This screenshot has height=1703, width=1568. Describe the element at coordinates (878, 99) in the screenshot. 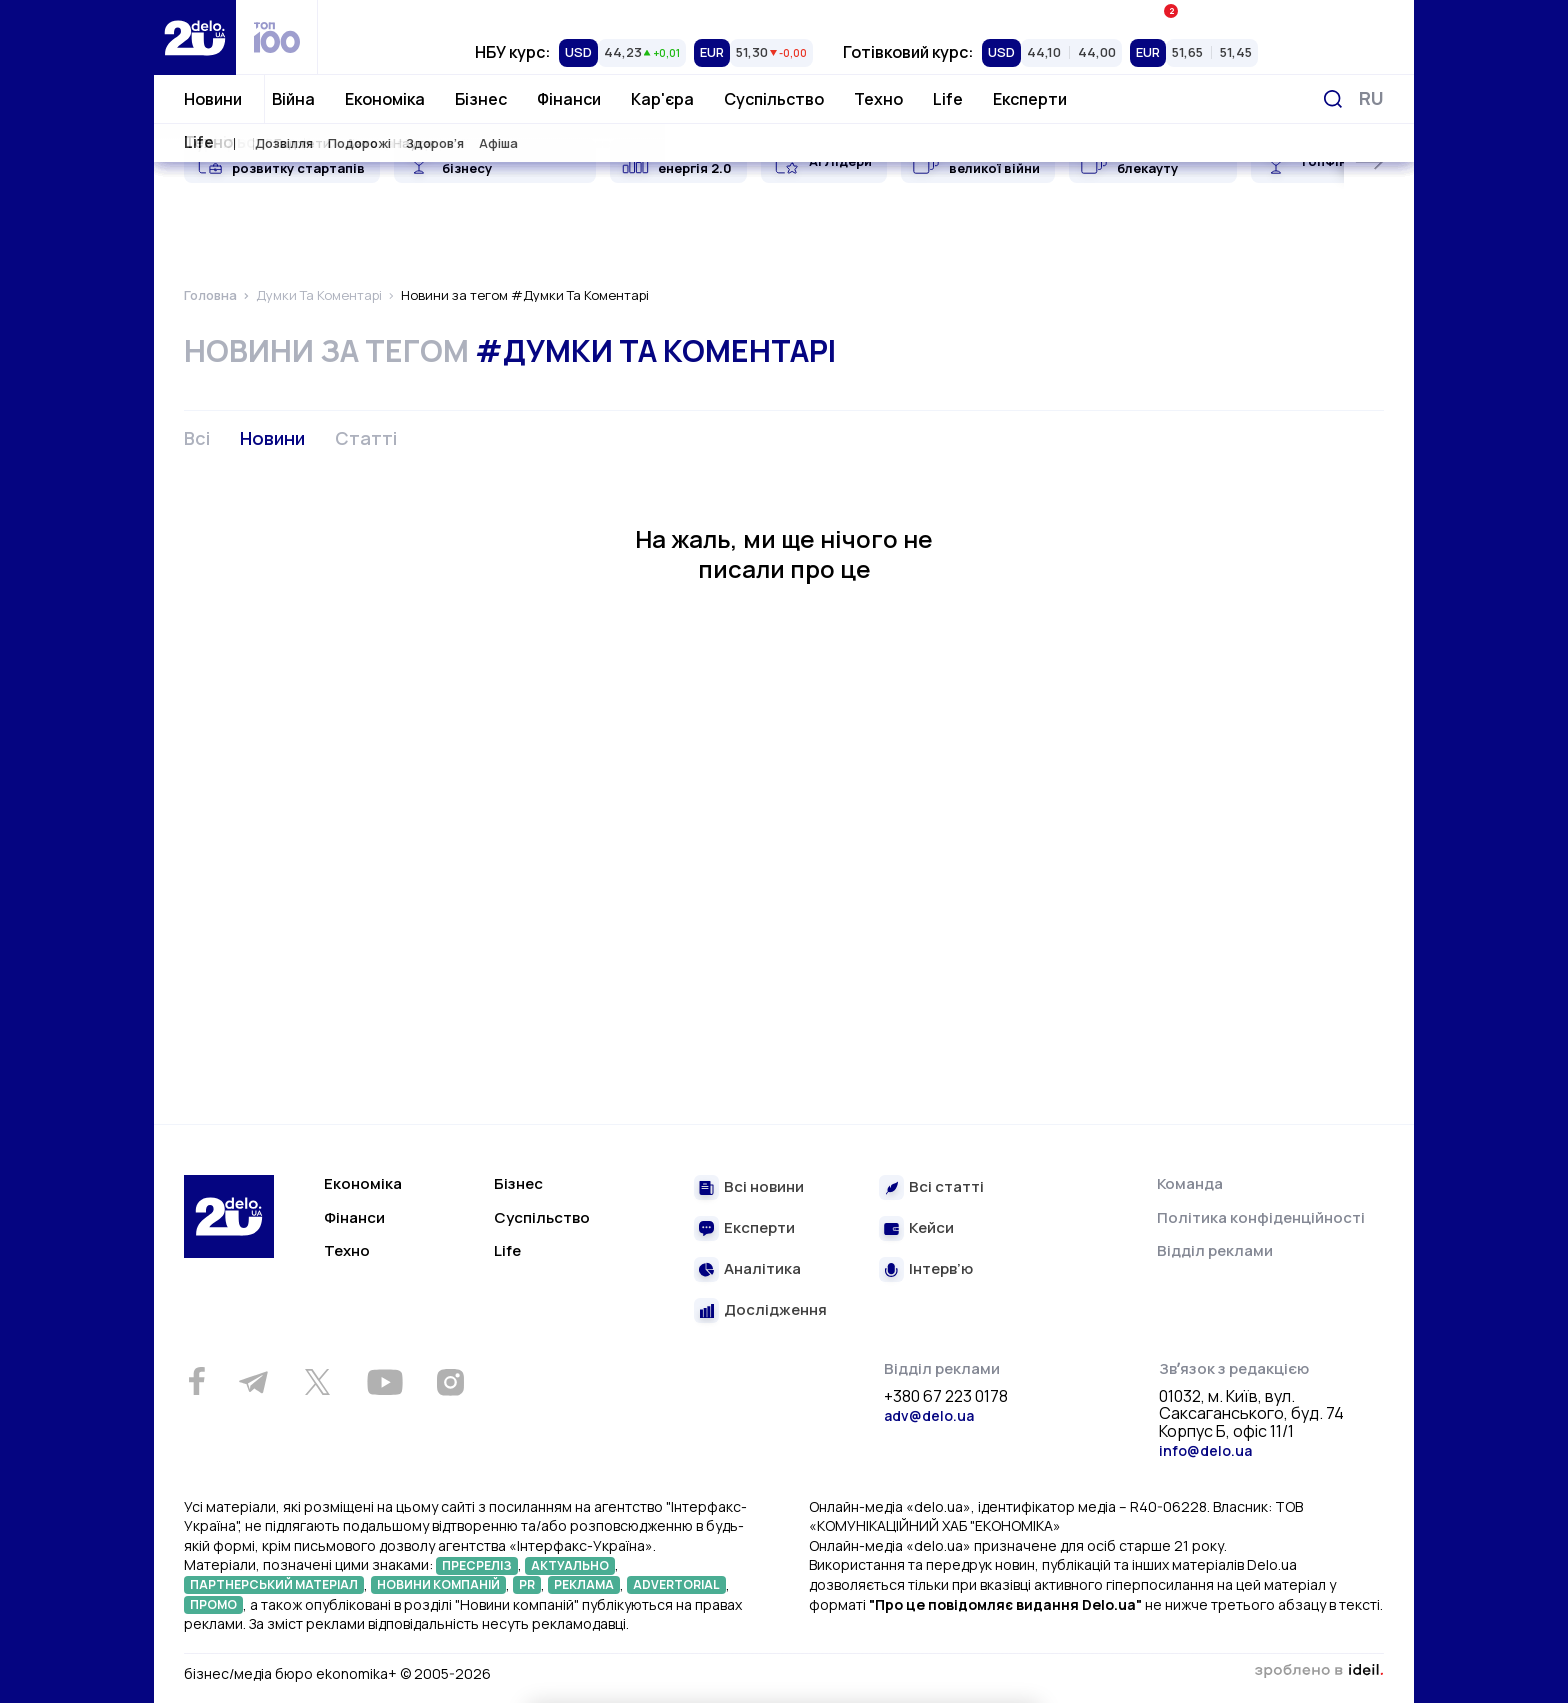

I see `Техно` at that location.